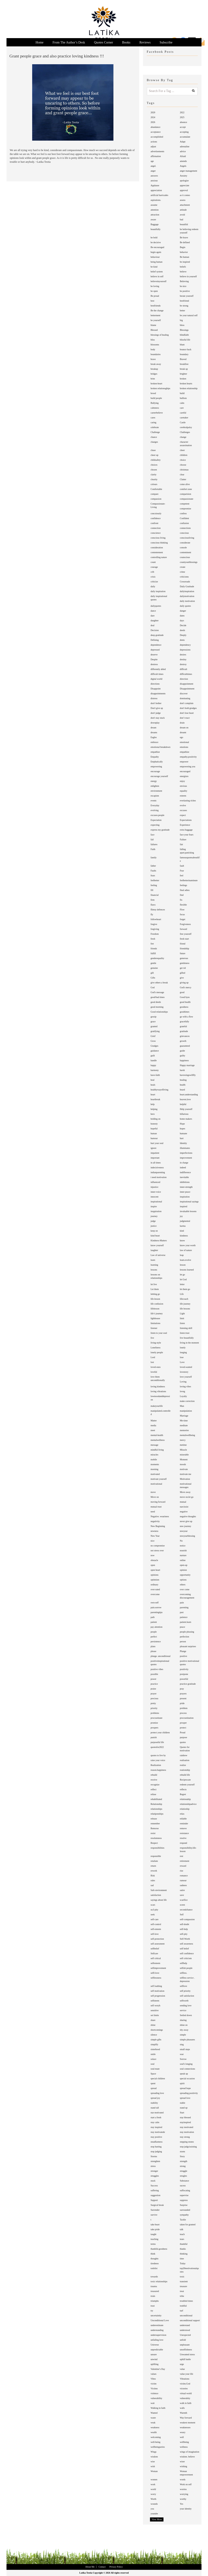 The width and height of the screenshot is (208, 2576). What do you see at coordinates (184, 1669) in the screenshot?
I see `positivity [positivity (16 items)]` at bounding box center [184, 1669].